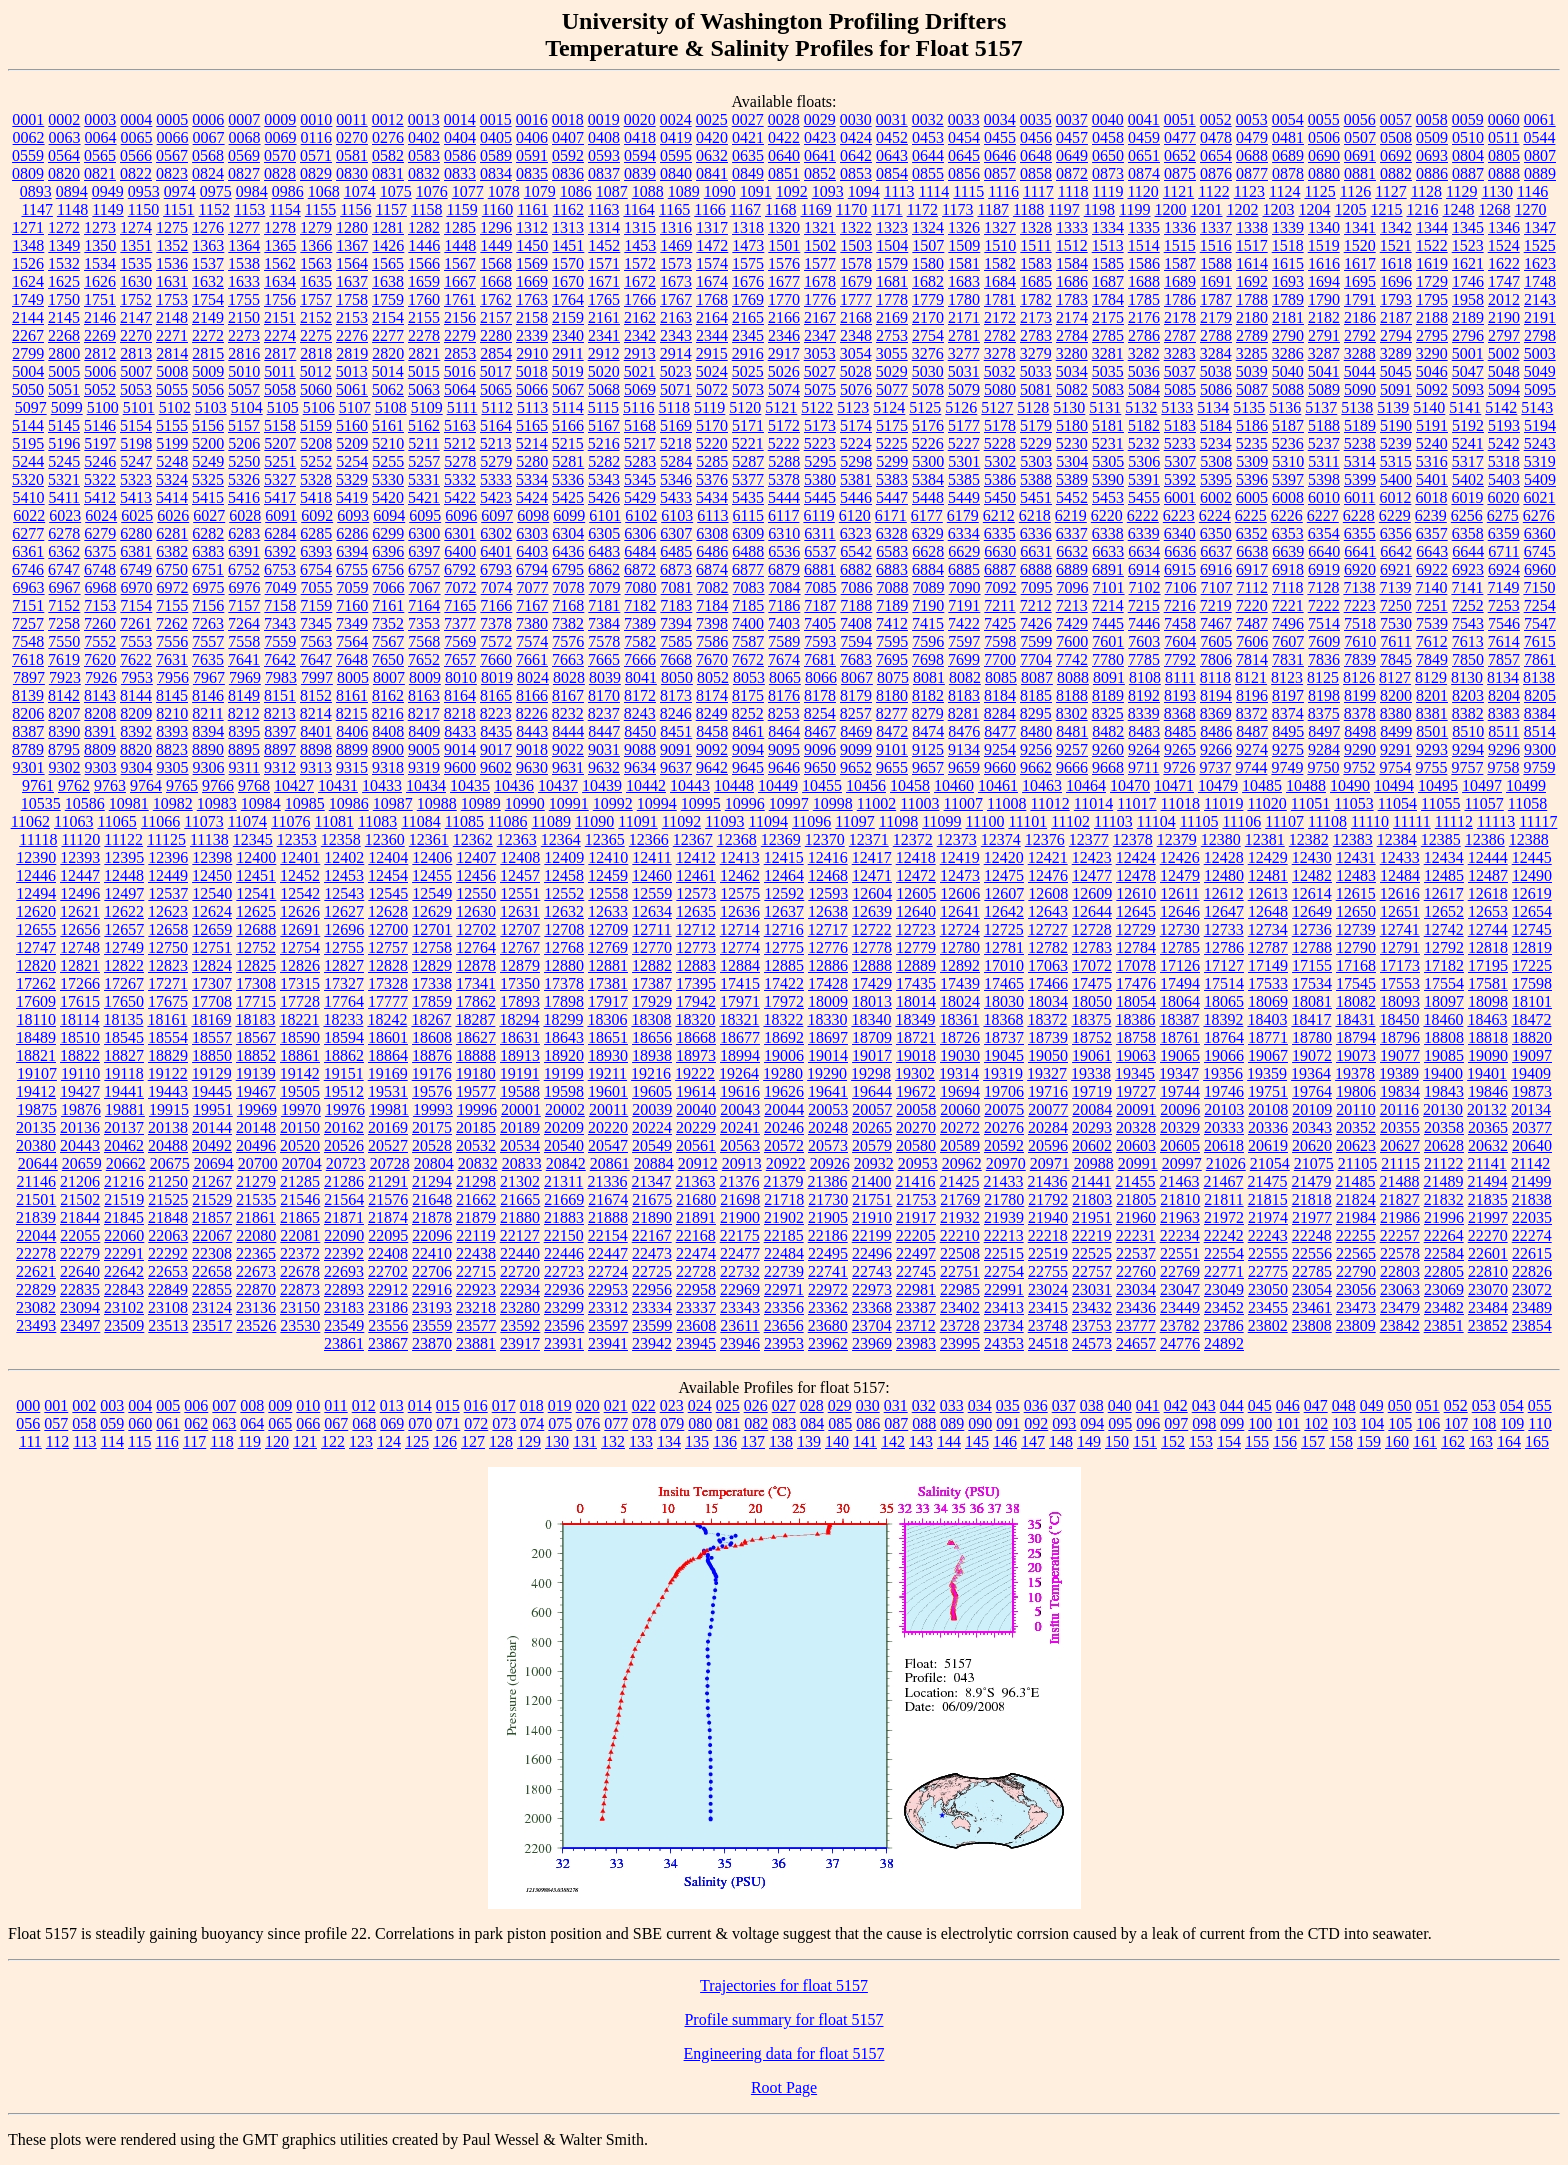 The height and width of the screenshot is (2165, 1568). I want to click on 20723, so click(346, 1163).